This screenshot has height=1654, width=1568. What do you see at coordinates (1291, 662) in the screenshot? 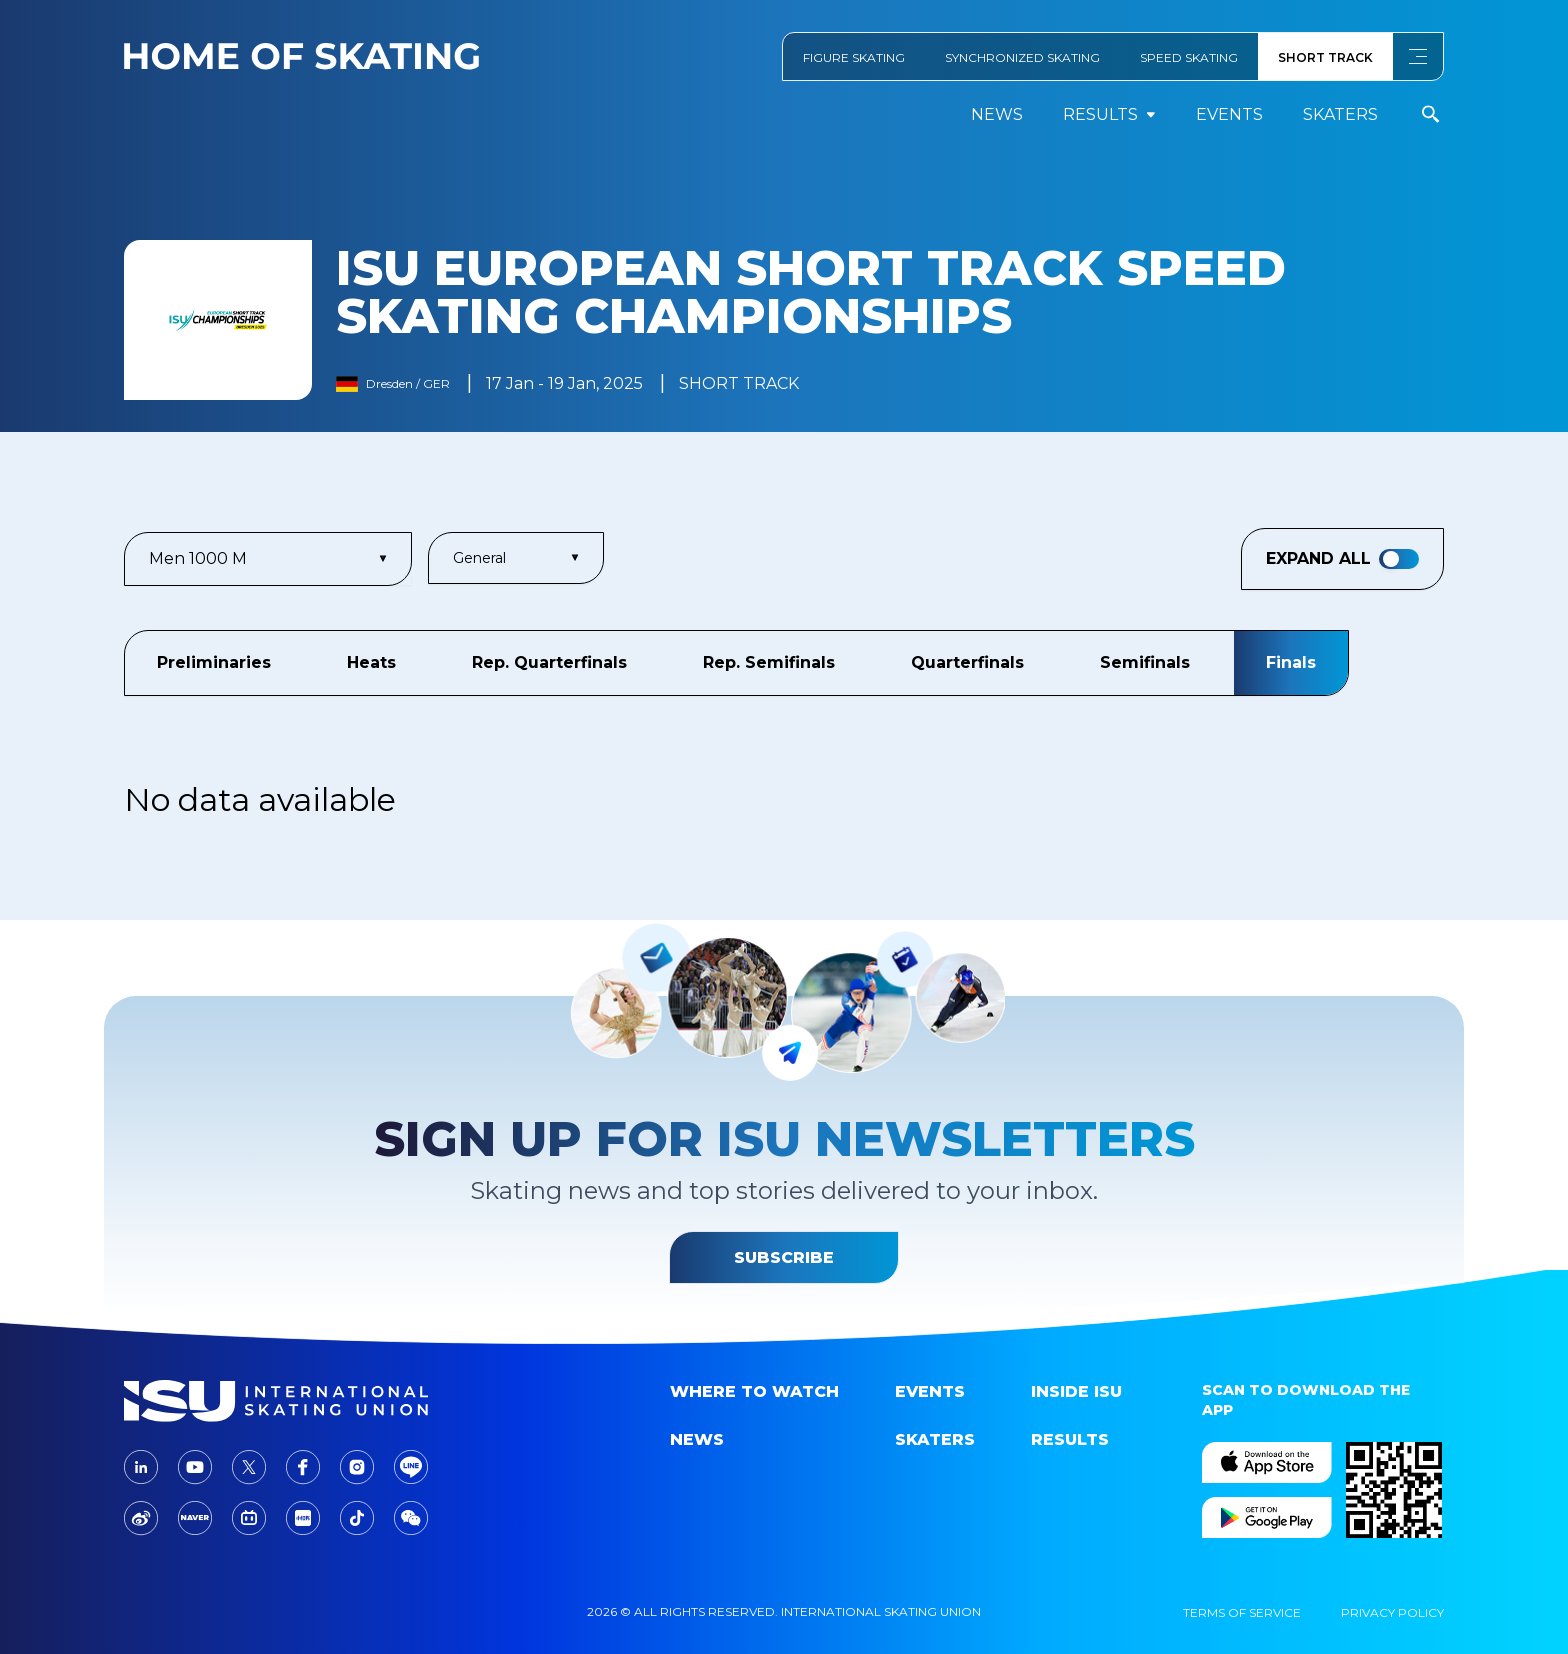
I see `Finals` at bounding box center [1291, 662].